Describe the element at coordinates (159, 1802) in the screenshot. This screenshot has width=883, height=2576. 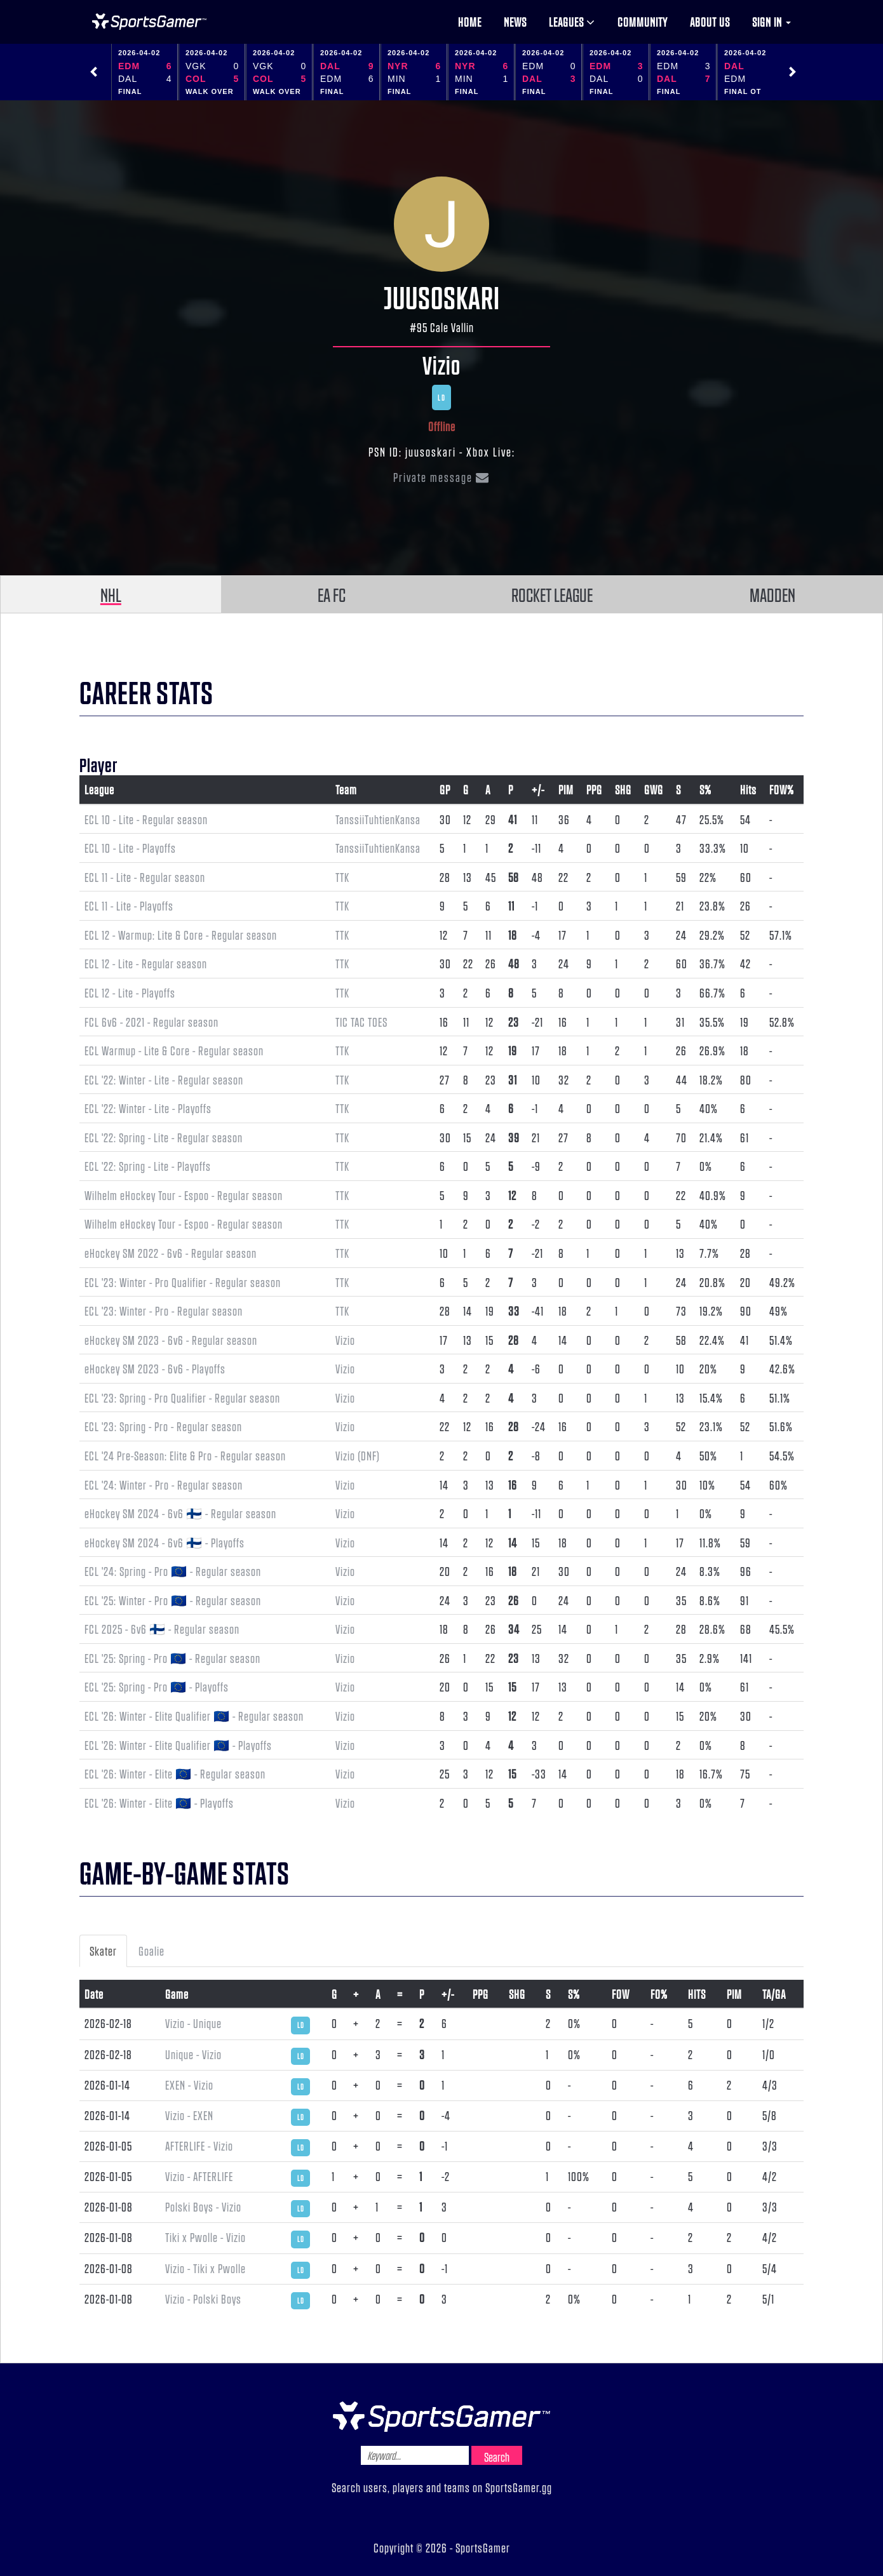
I see `ECL '26: Winter - Elite 🇪🇺 - Playoffs` at that location.